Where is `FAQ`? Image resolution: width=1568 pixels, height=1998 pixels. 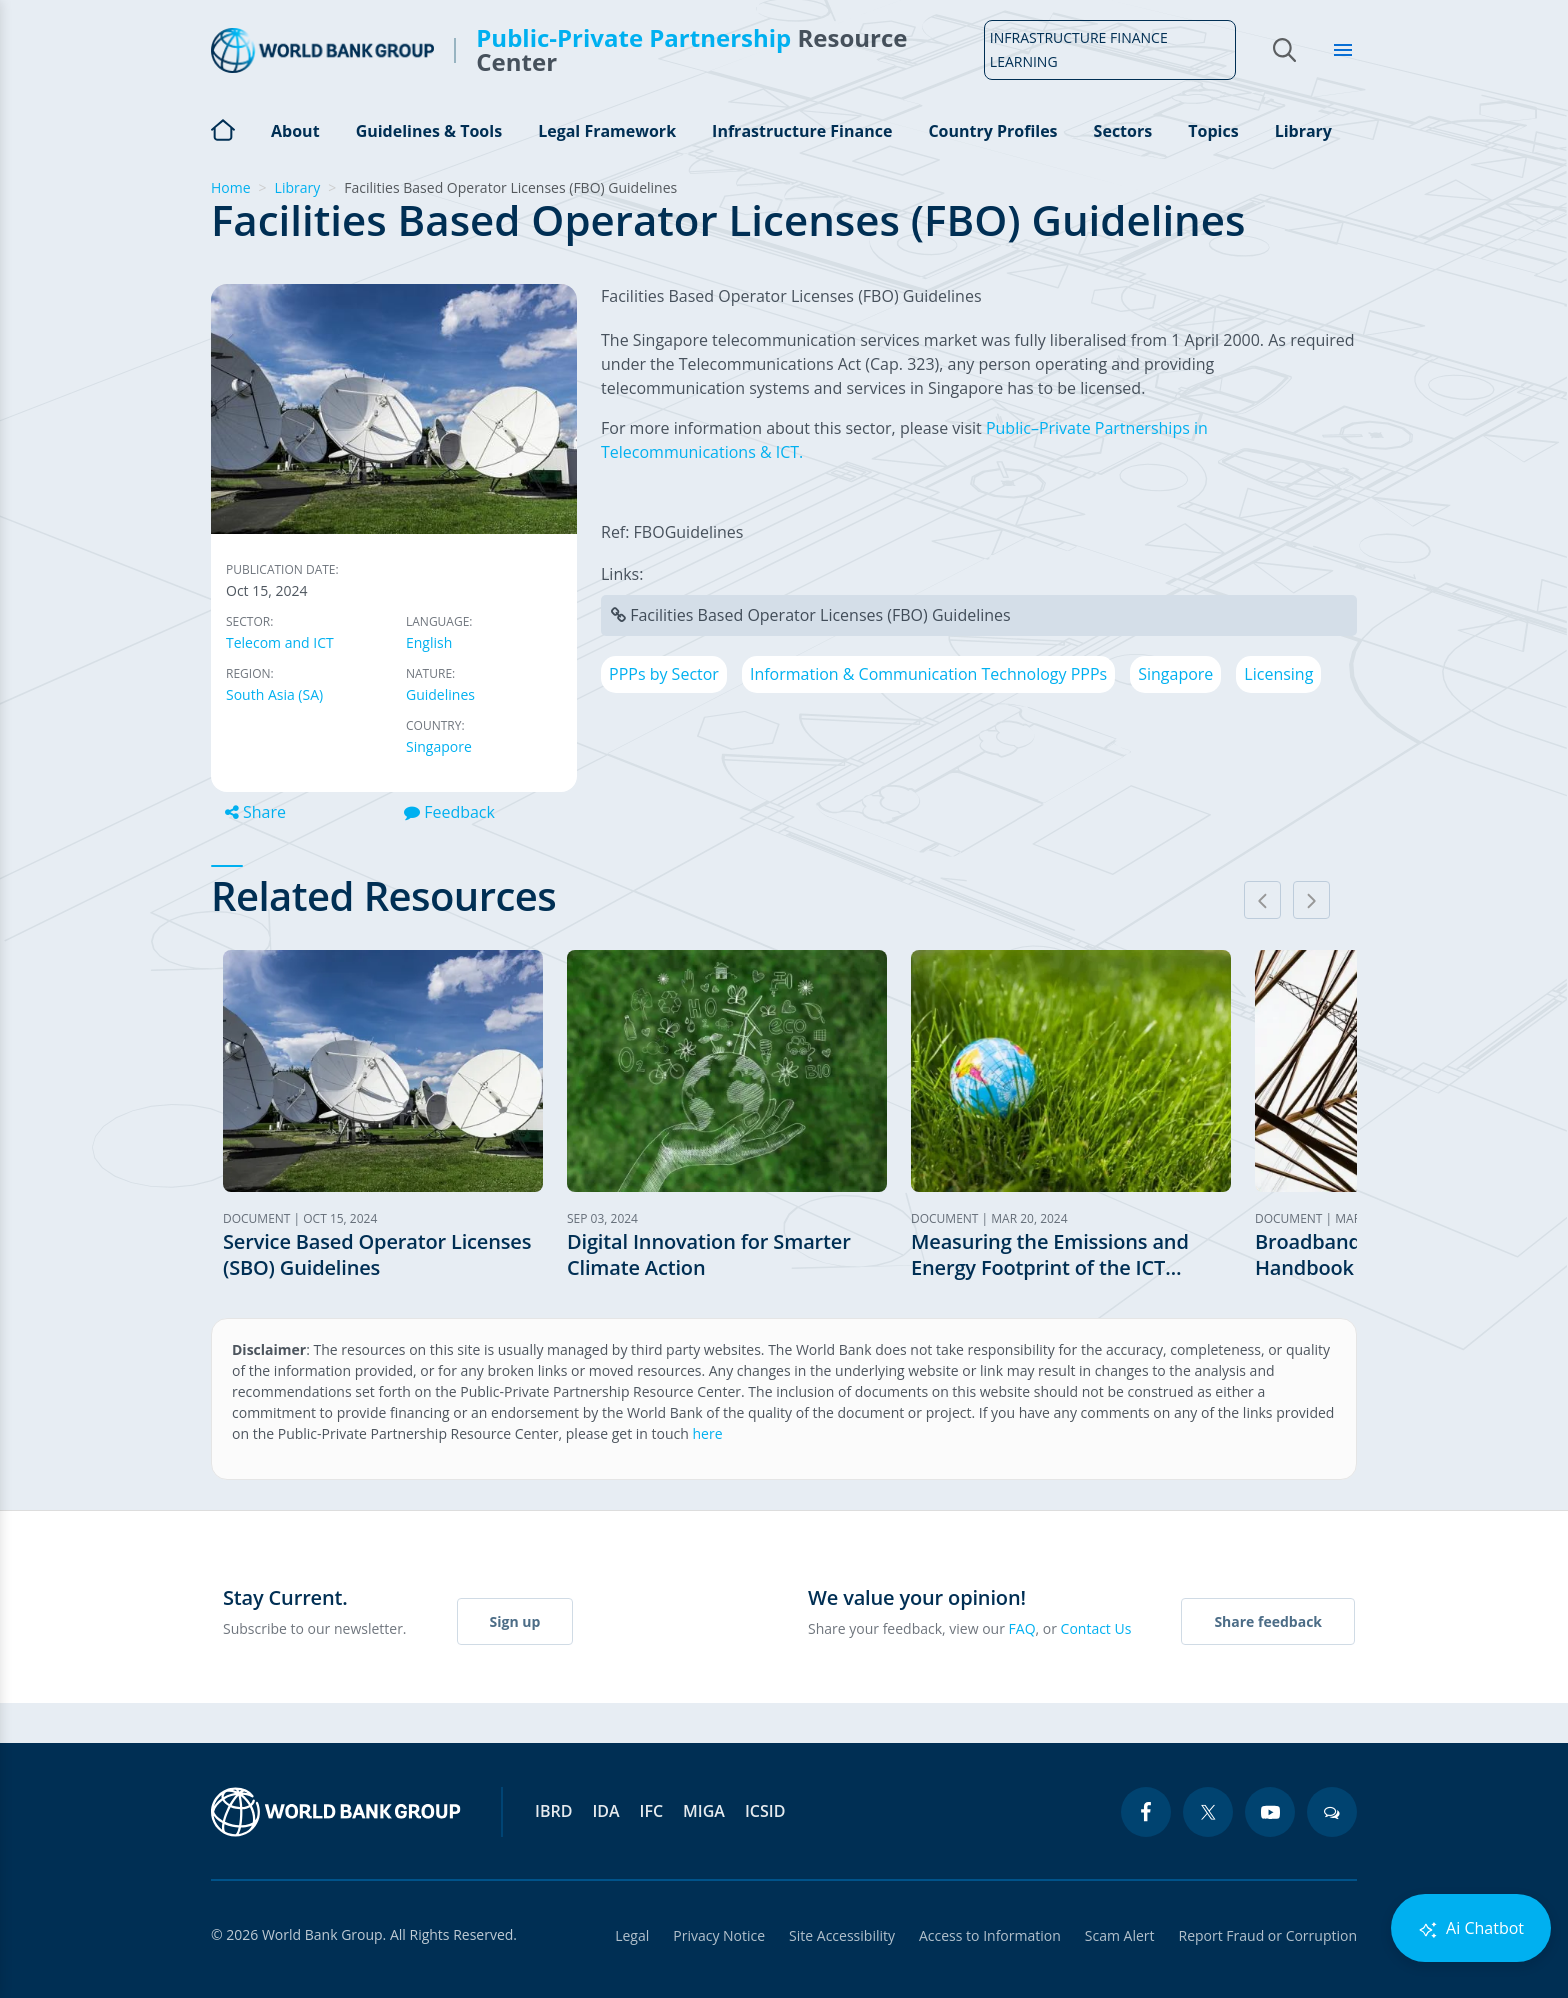
FAQ is located at coordinates (1022, 1628).